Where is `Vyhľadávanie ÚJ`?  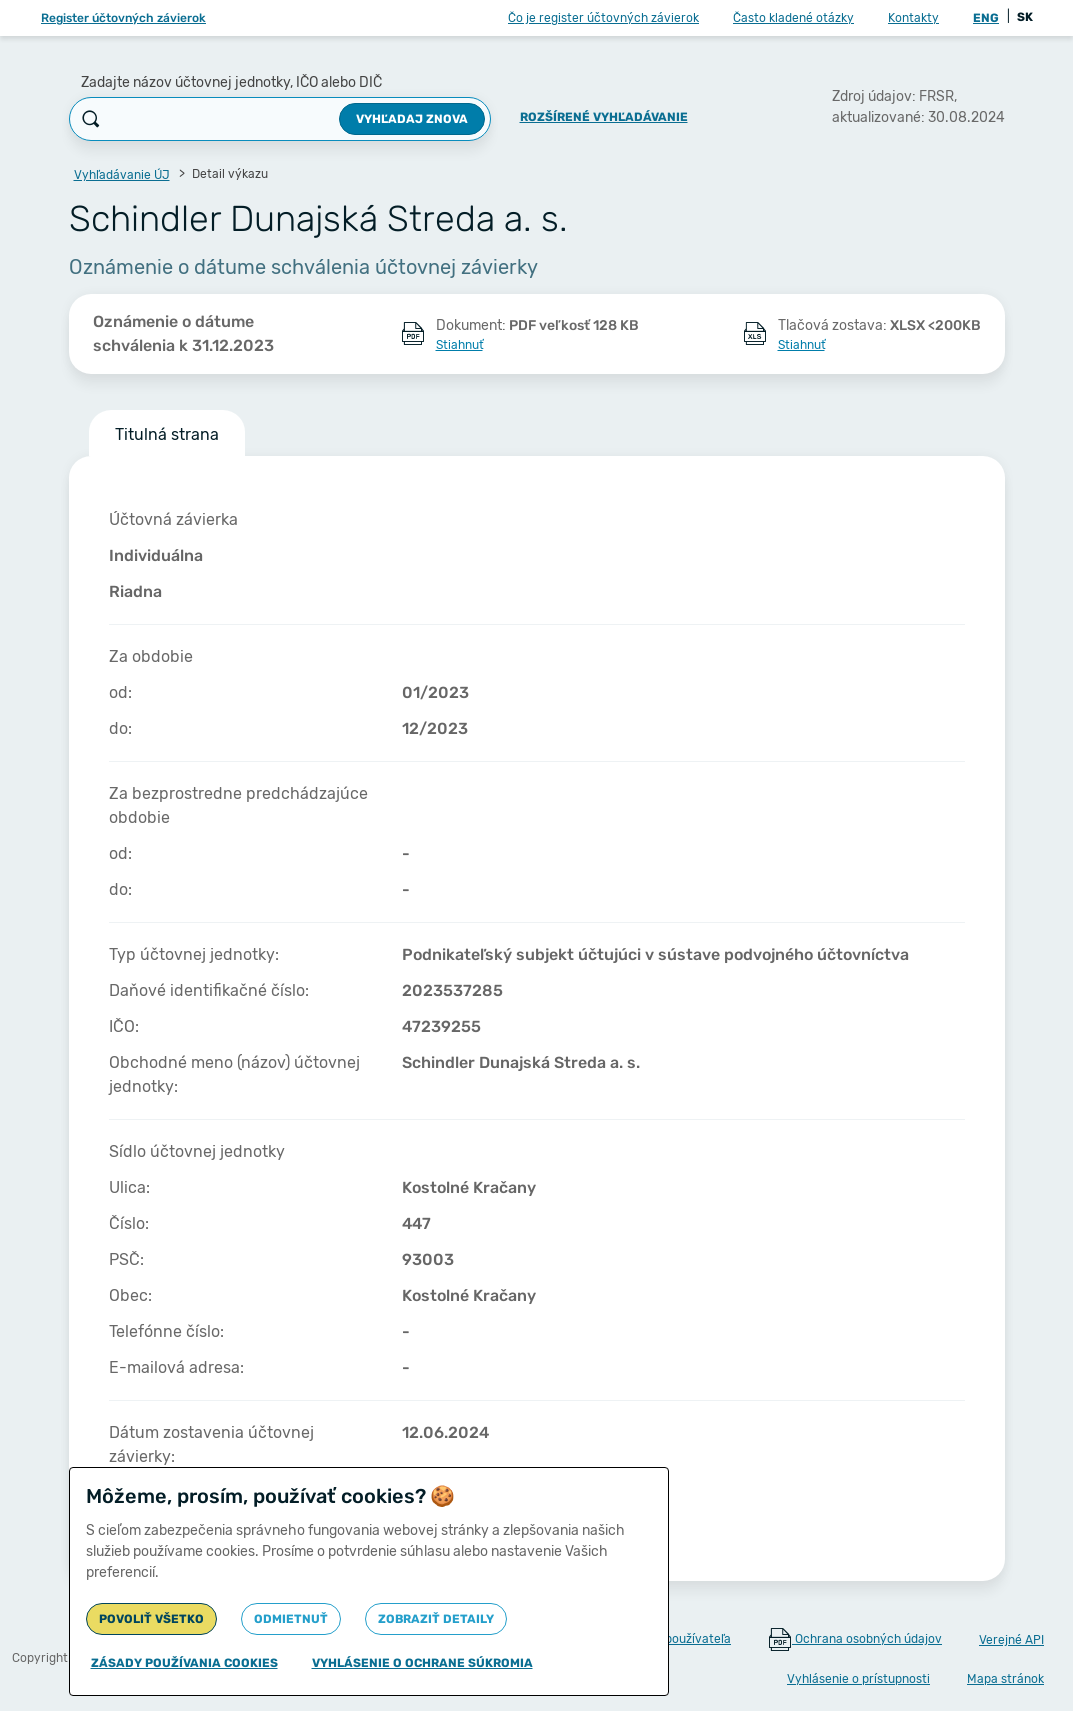
Vyhľadávanie ÚJ is located at coordinates (122, 175).